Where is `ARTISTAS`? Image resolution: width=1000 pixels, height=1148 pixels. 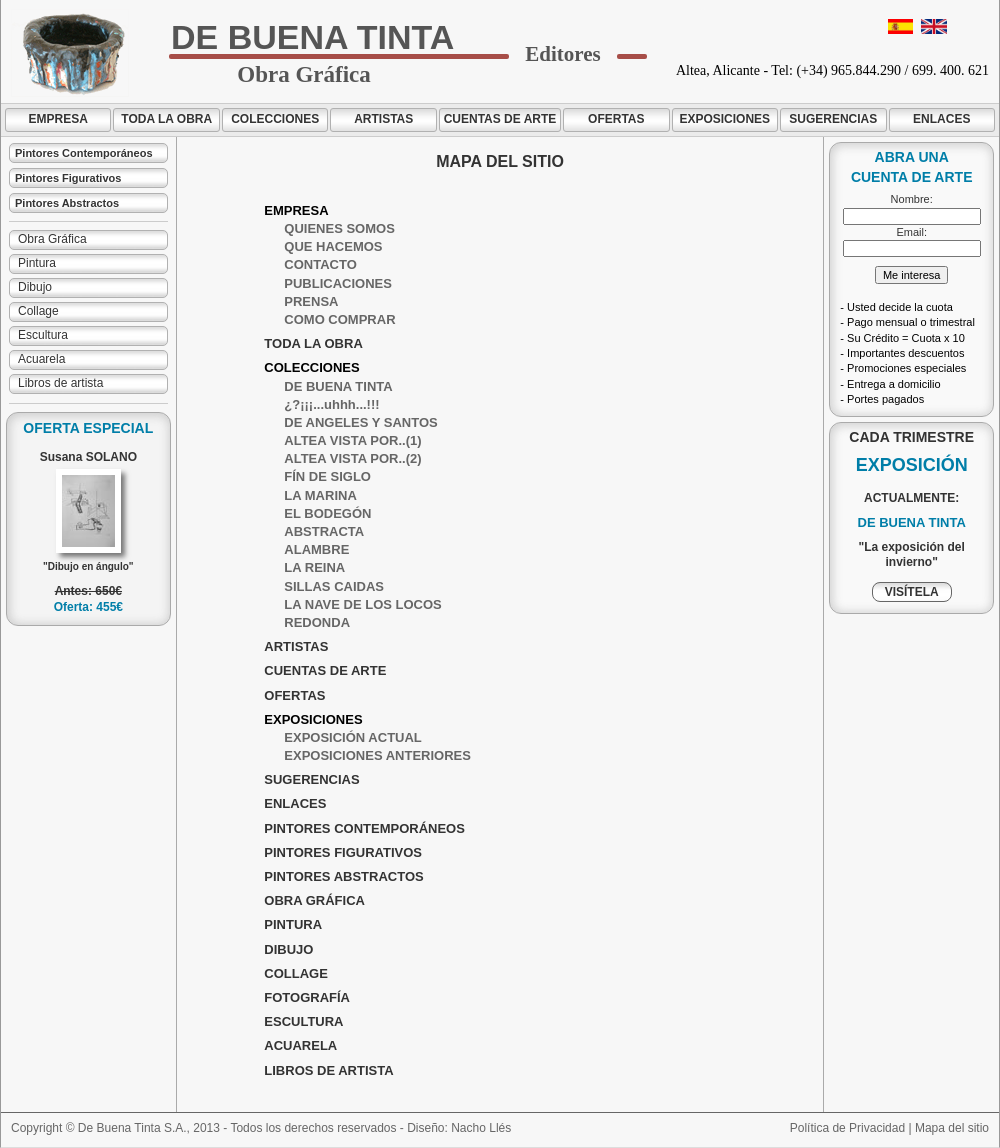 ARTISTAS is located at coordinates (383, 119).